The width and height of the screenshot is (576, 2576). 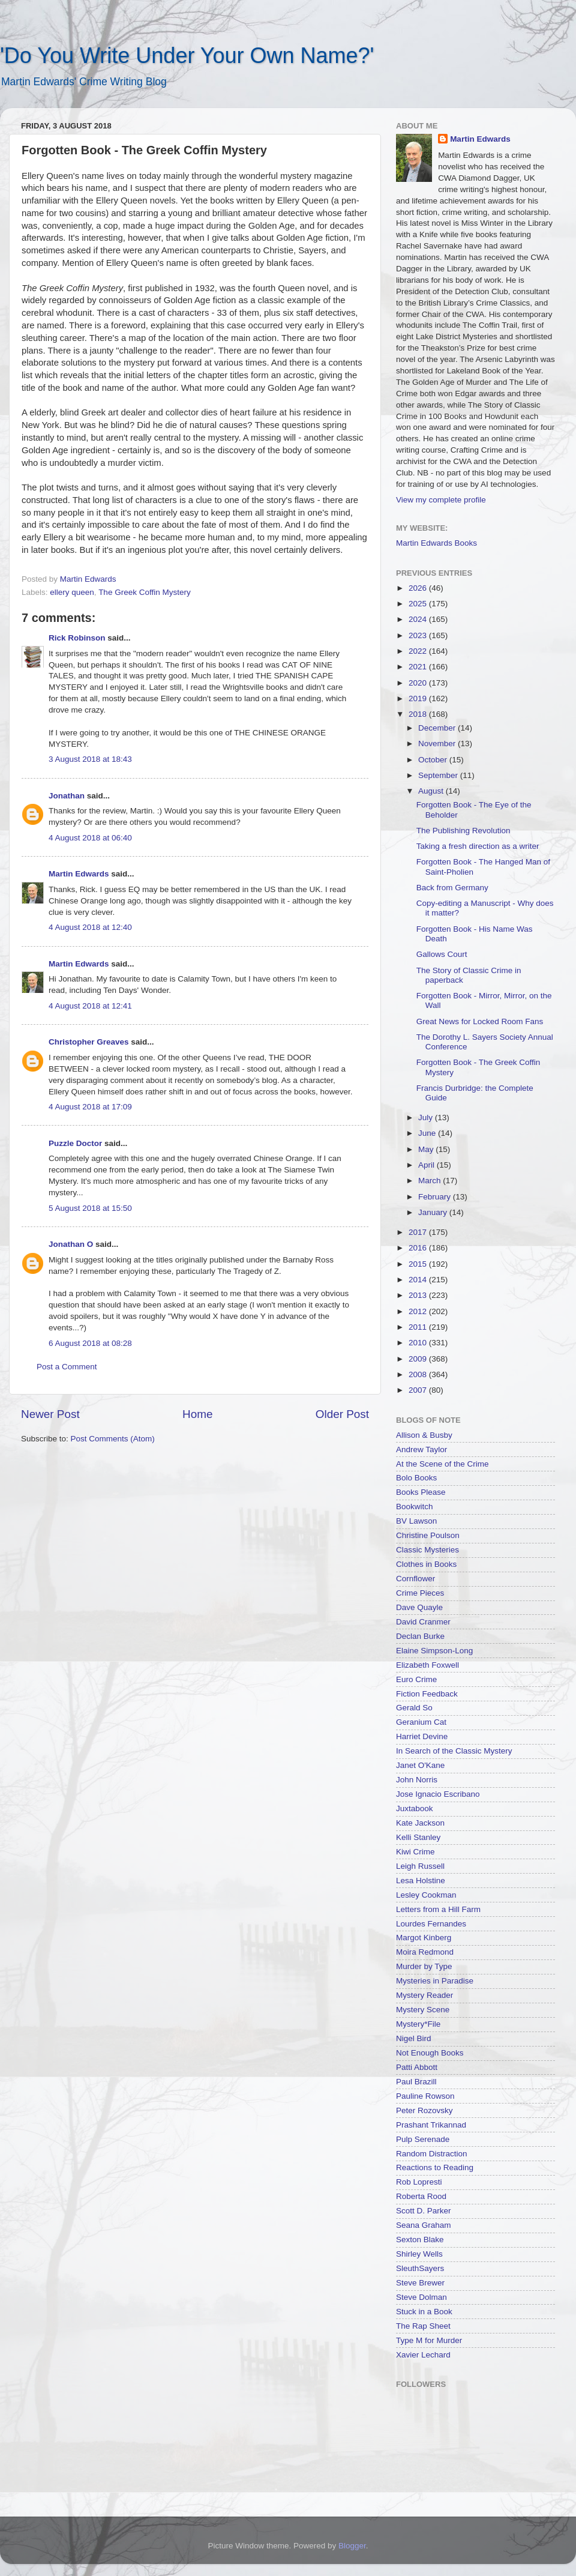 I want to click on Lesa Holstine, so click(x=420, y=1880).